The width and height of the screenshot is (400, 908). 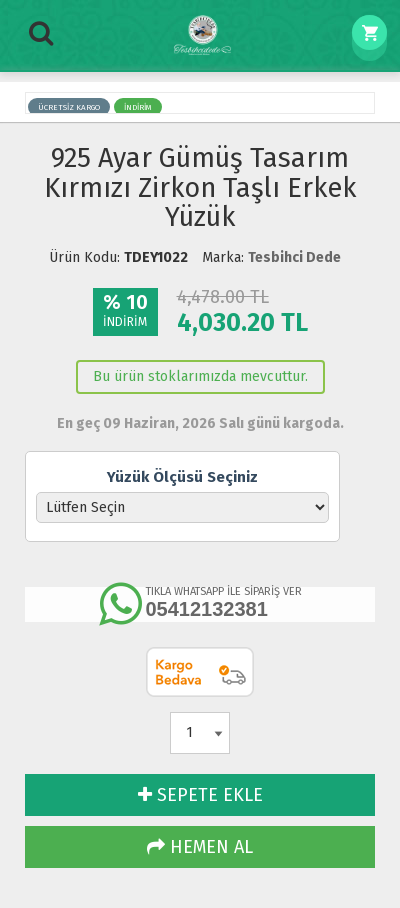 I want to click on Yüzük Ölçüsü Seçiniz, so click(x=182, y=477).